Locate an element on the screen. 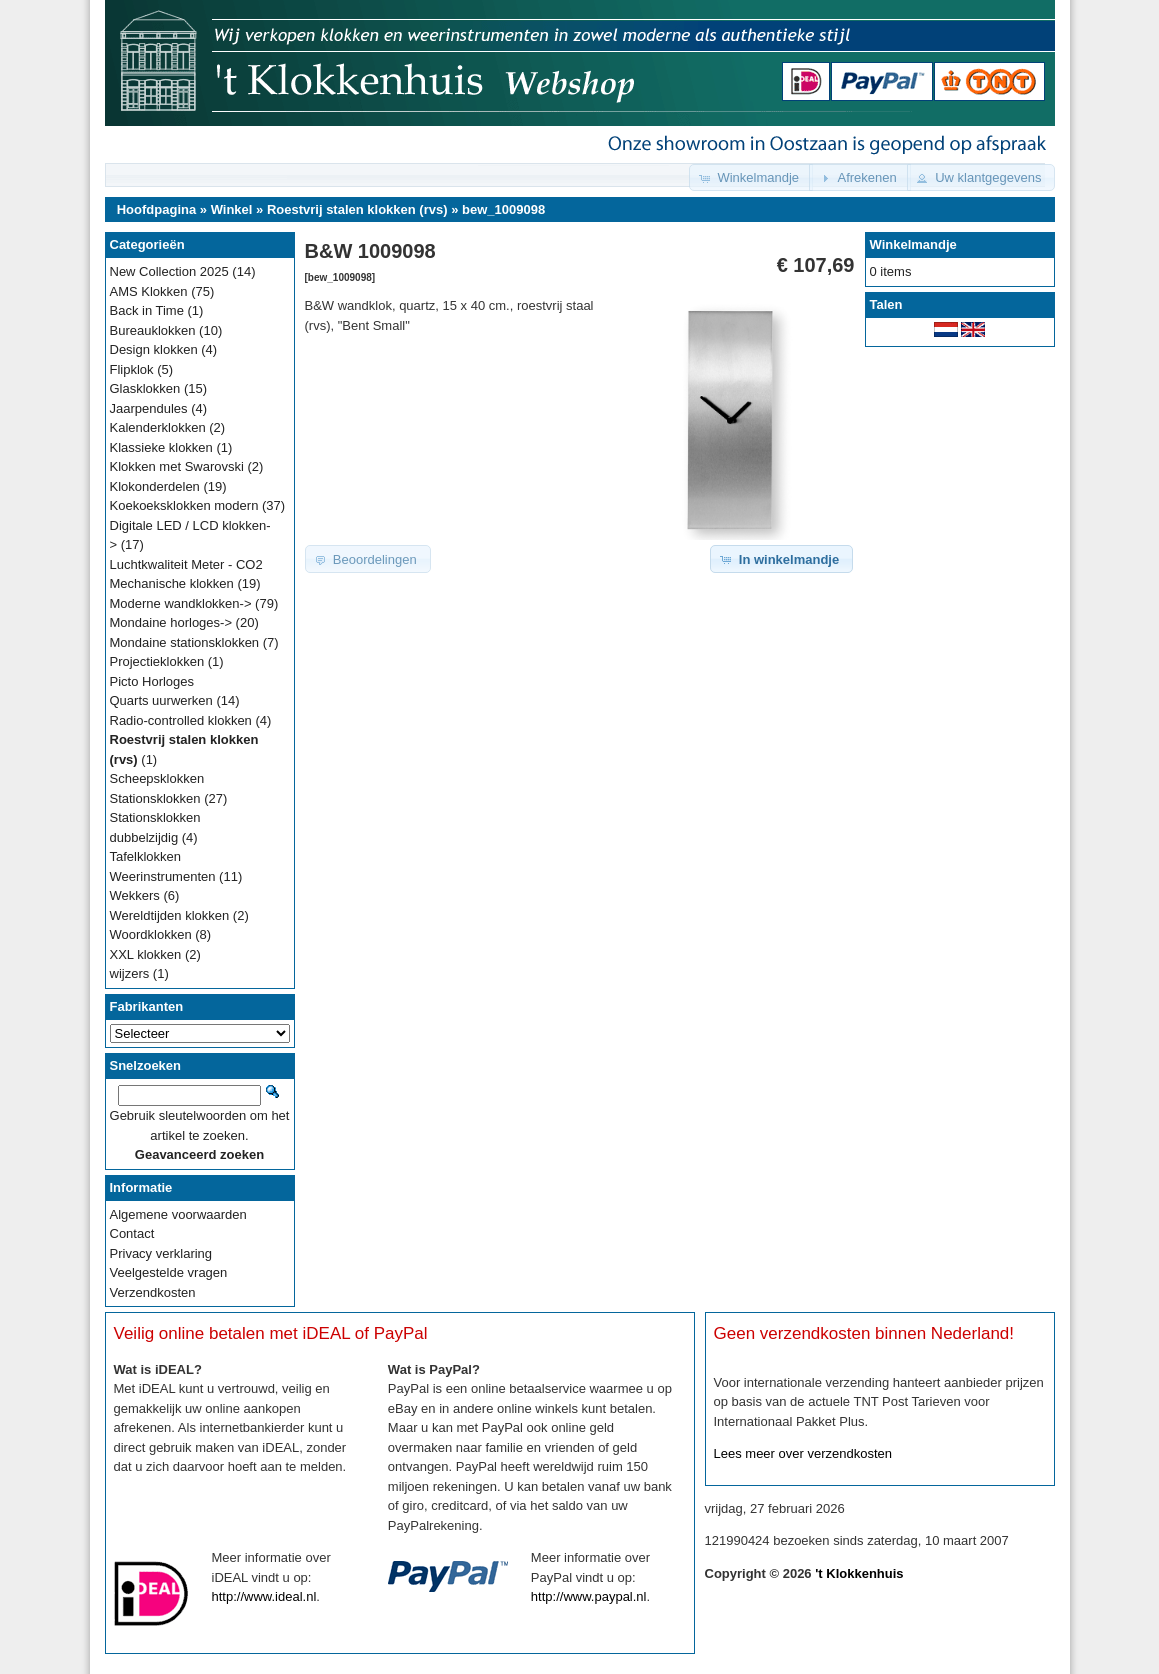 This screenshot has width=1159, height=1674. XXL klokken is located at coordinates (146, 954).